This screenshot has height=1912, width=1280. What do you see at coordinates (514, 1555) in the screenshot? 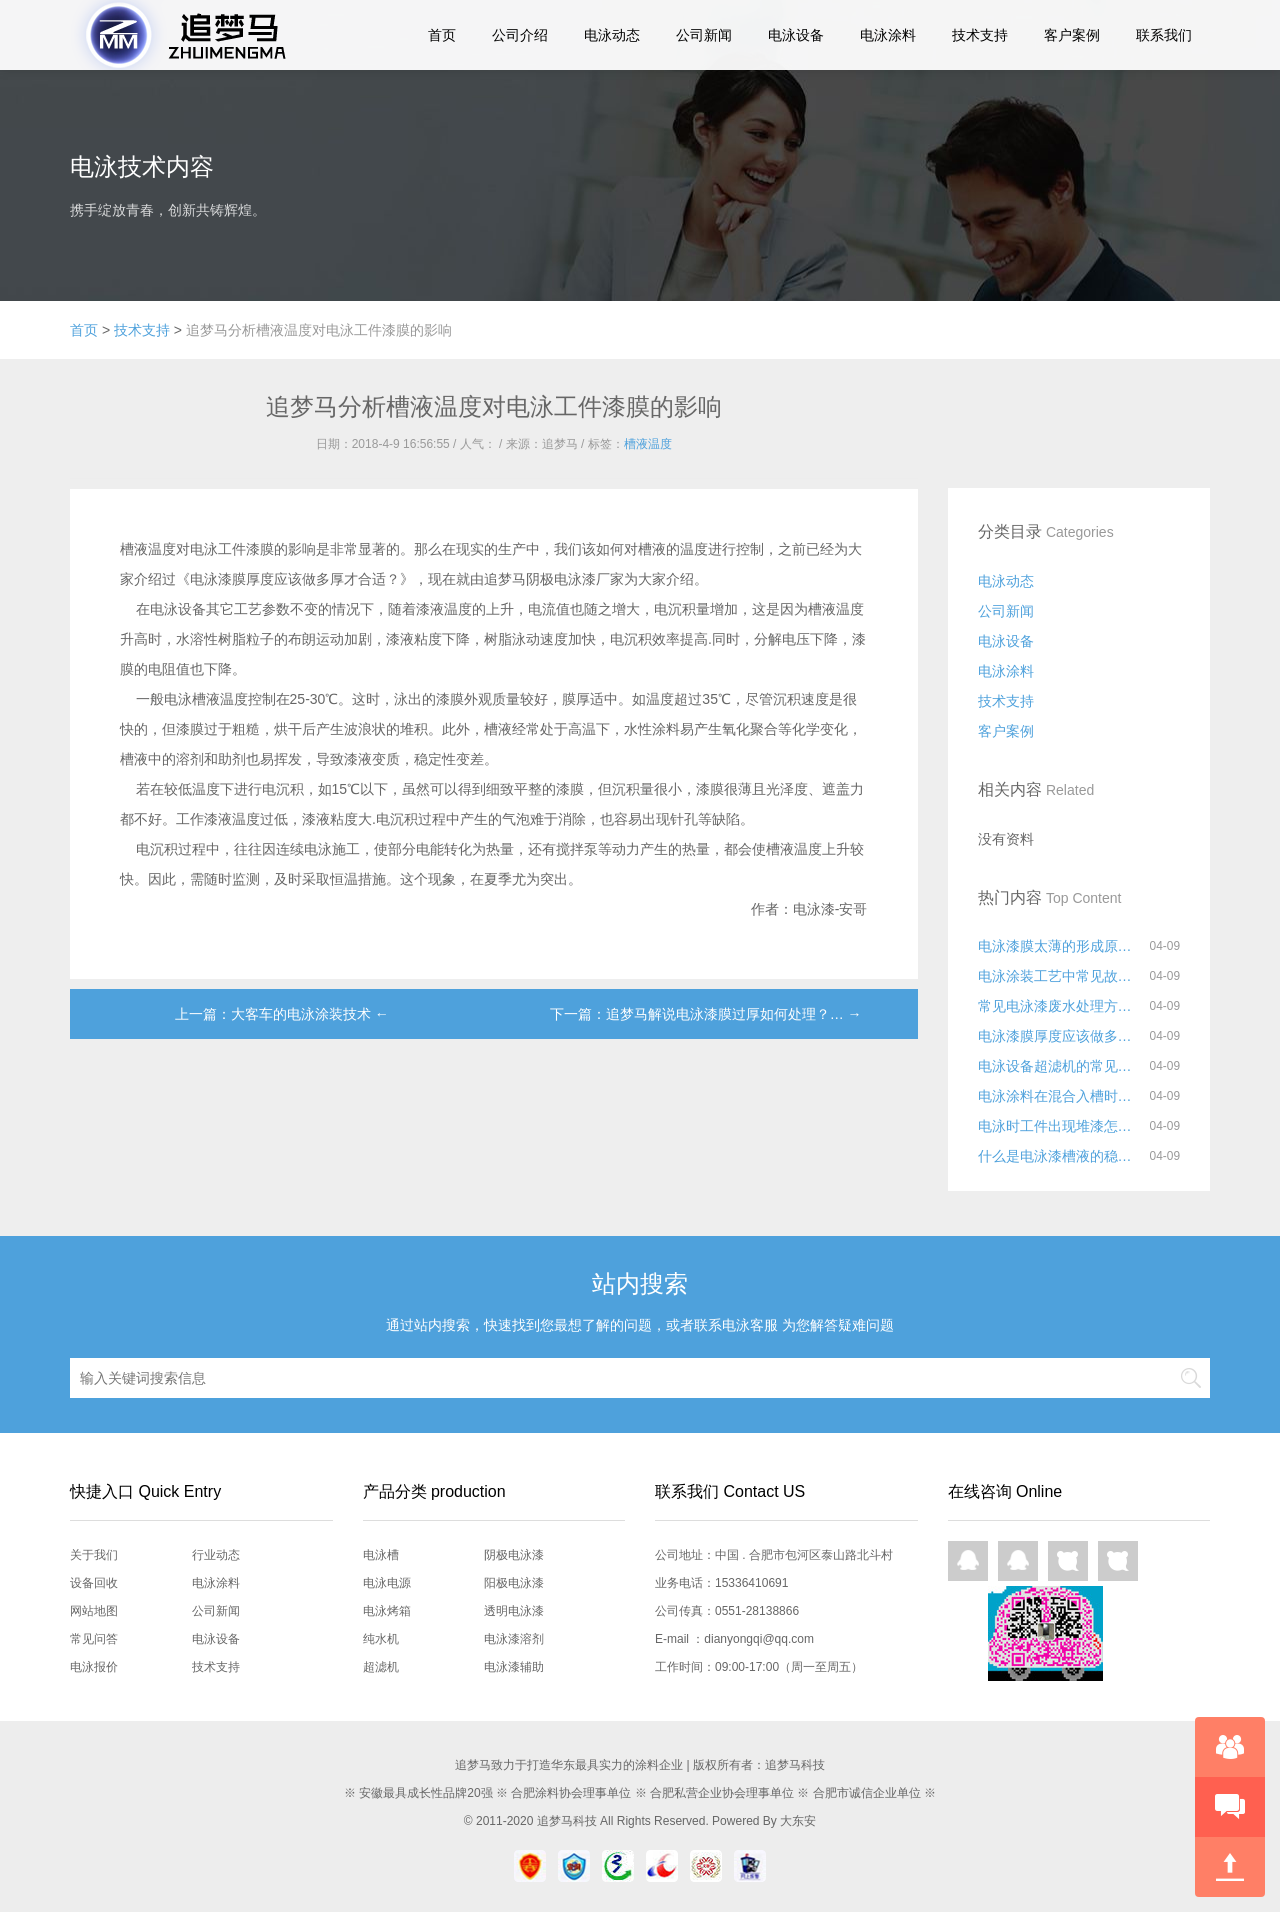
I see `阴极电泳漆` at bounding box center [514, 1555].